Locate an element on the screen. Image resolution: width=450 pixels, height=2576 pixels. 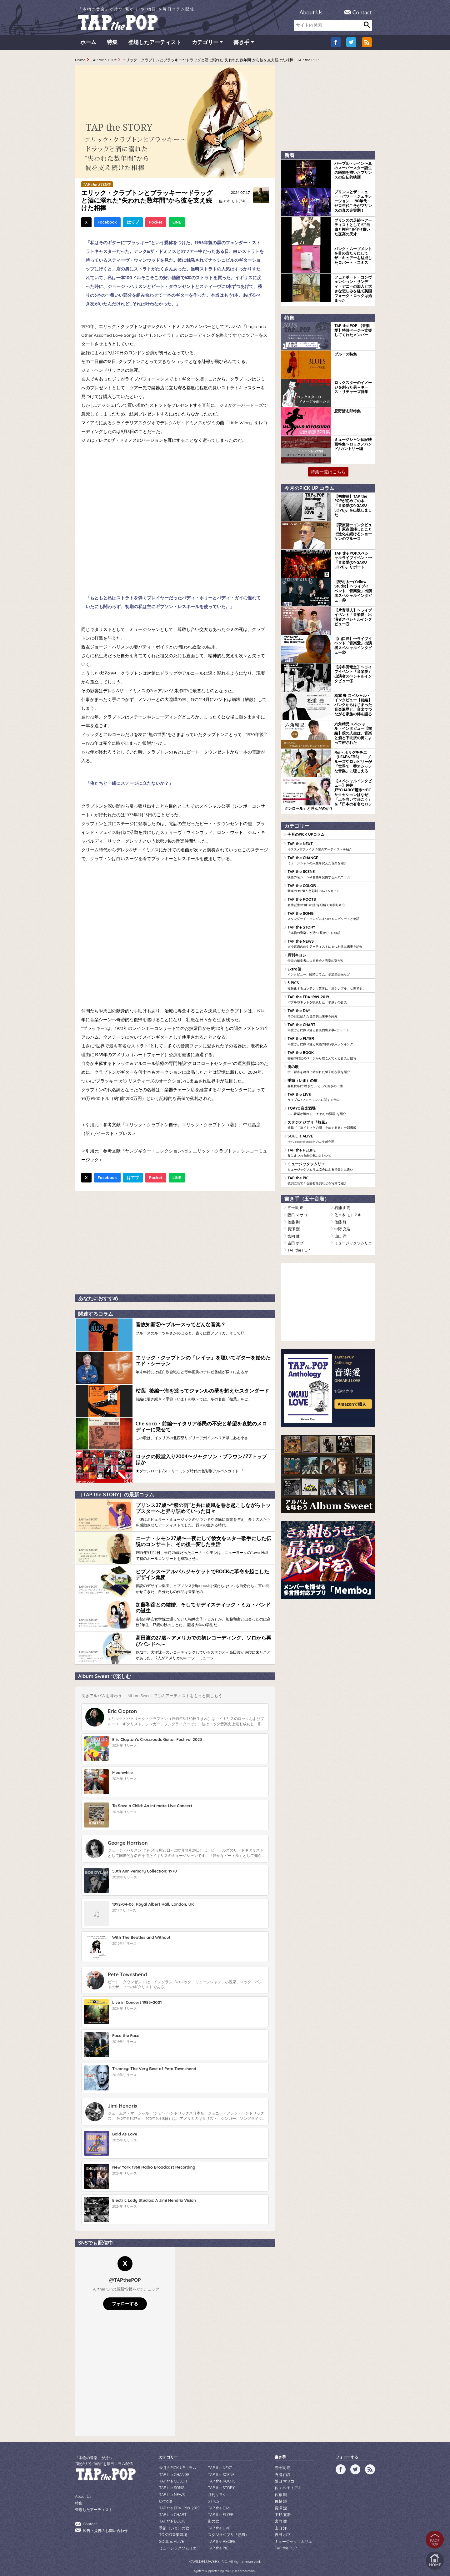
TAP the ROOTS is located at coordinates (330, 901).